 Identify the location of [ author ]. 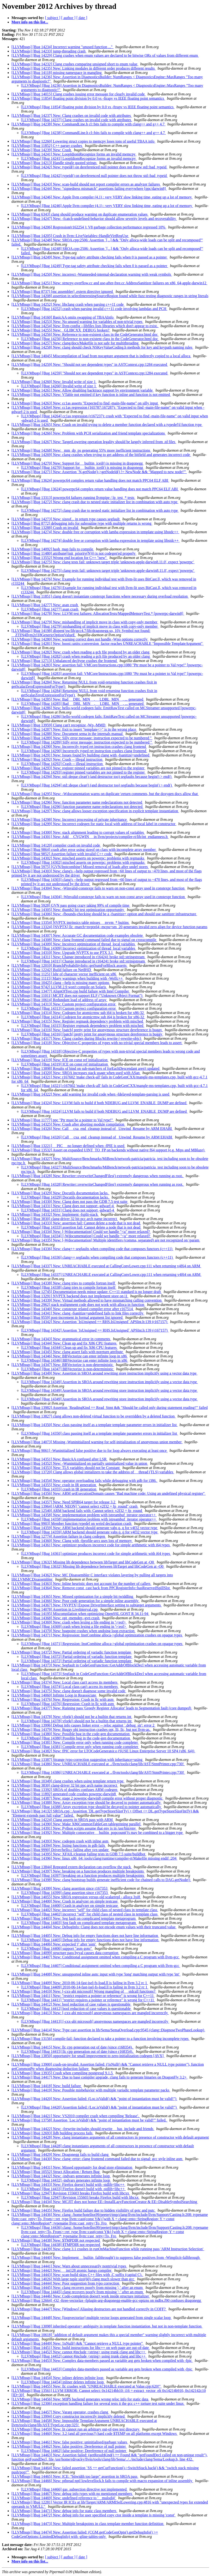
(68, 18).